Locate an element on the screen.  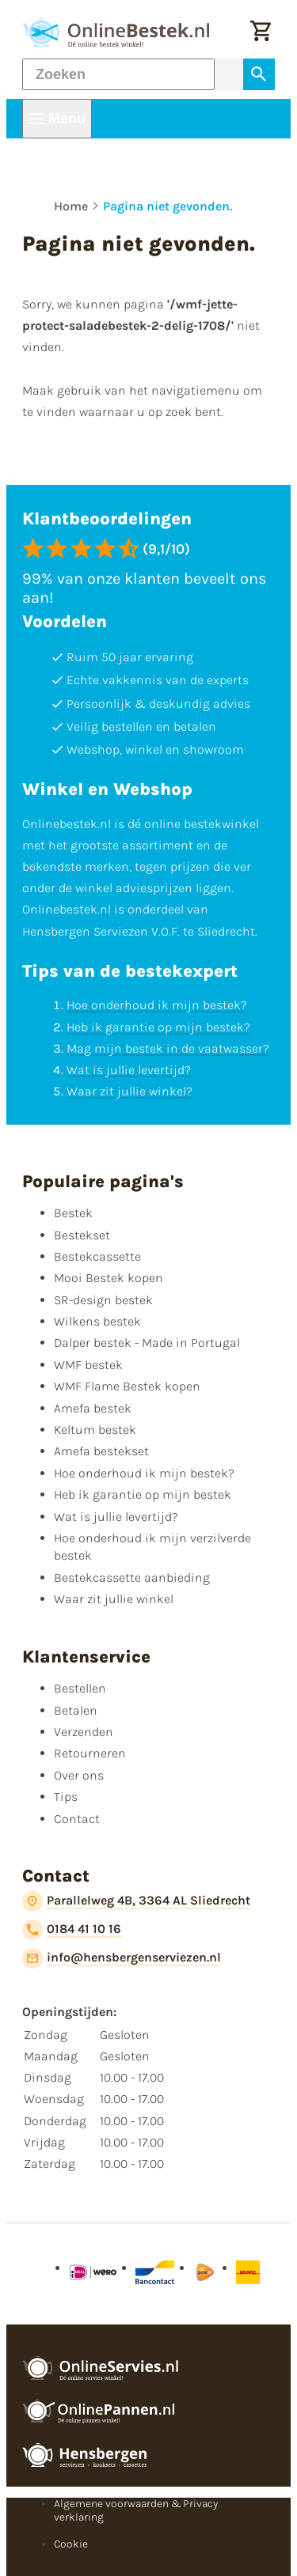
[Parallelweg 4B, 3364 AL Sliedrecht] is located at coordinates (136, 1901).